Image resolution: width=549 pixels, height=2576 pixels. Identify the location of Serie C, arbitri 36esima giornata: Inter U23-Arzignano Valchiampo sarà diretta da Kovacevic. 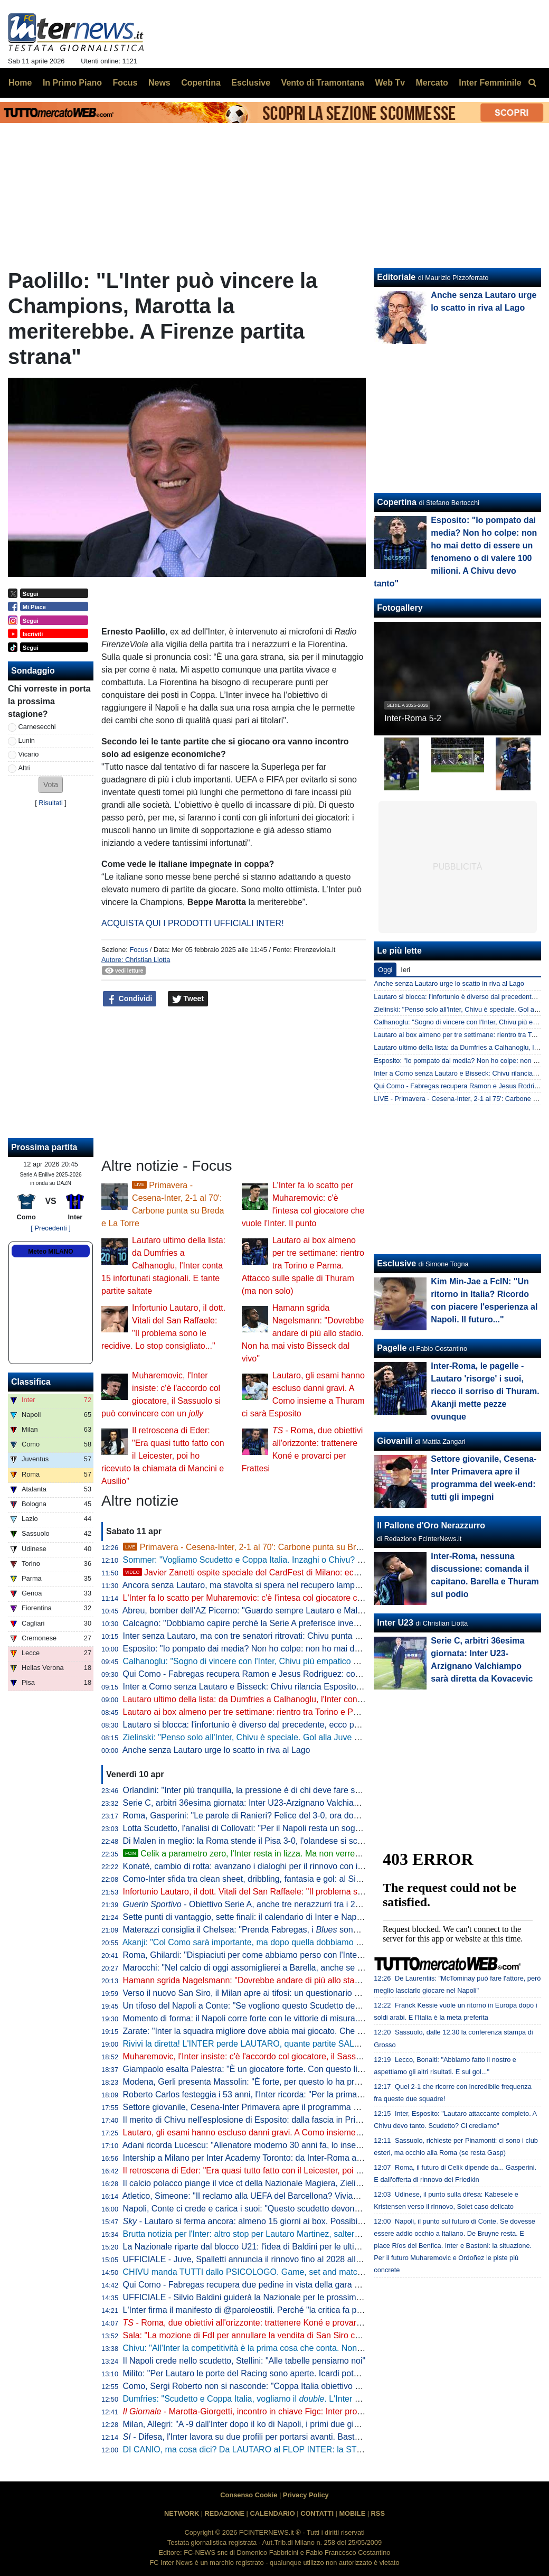
(295, 1802).